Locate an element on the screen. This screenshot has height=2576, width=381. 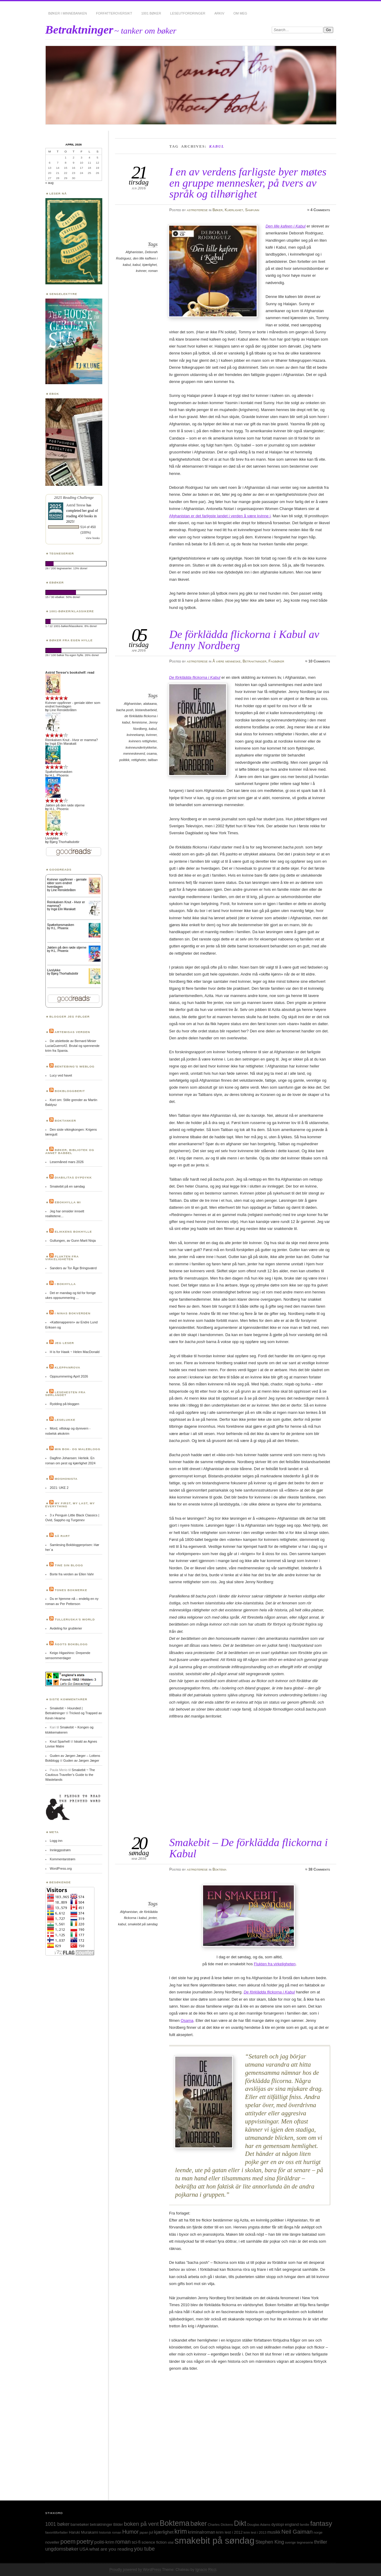
My first, my last, my everything is located at coordinates (70, 1505).